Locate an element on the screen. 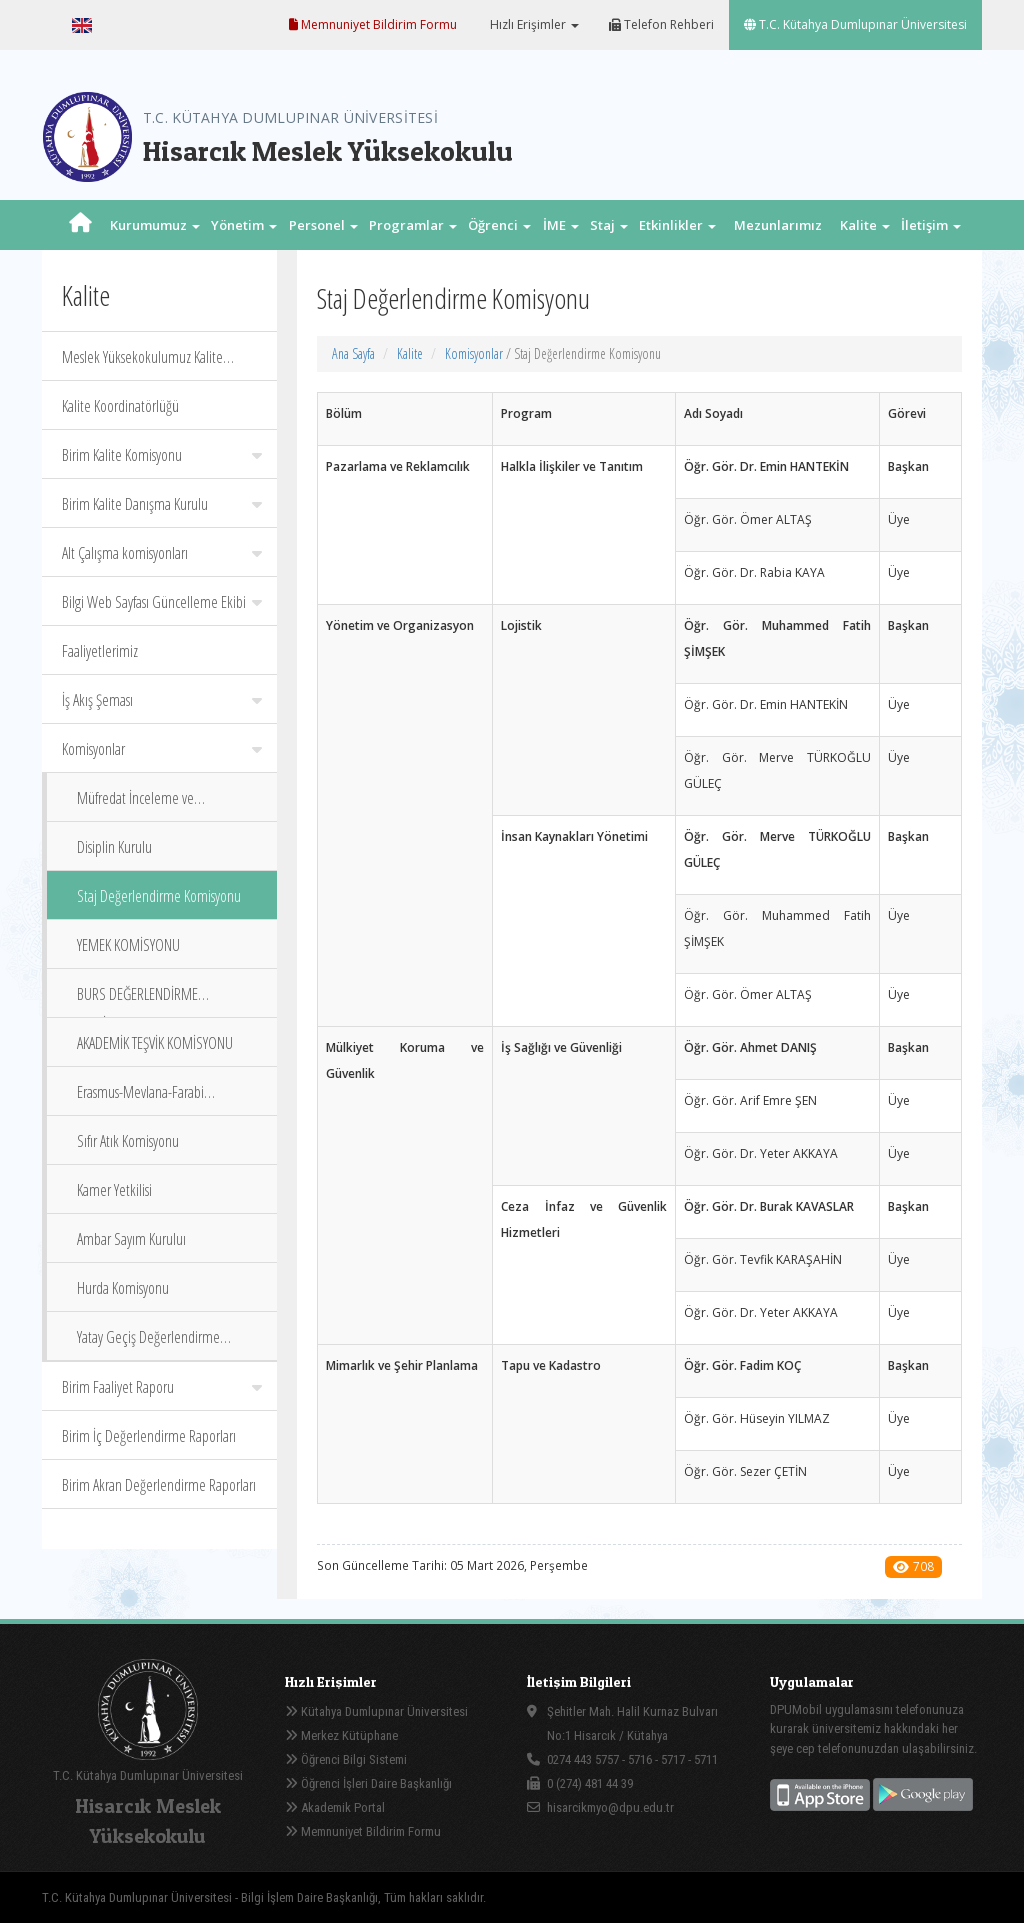 The height and width of the screenshot is (1923, 1024). T.C. Kütahya Dumlupınar Üniversitesi is located at coordinates (855, 24).